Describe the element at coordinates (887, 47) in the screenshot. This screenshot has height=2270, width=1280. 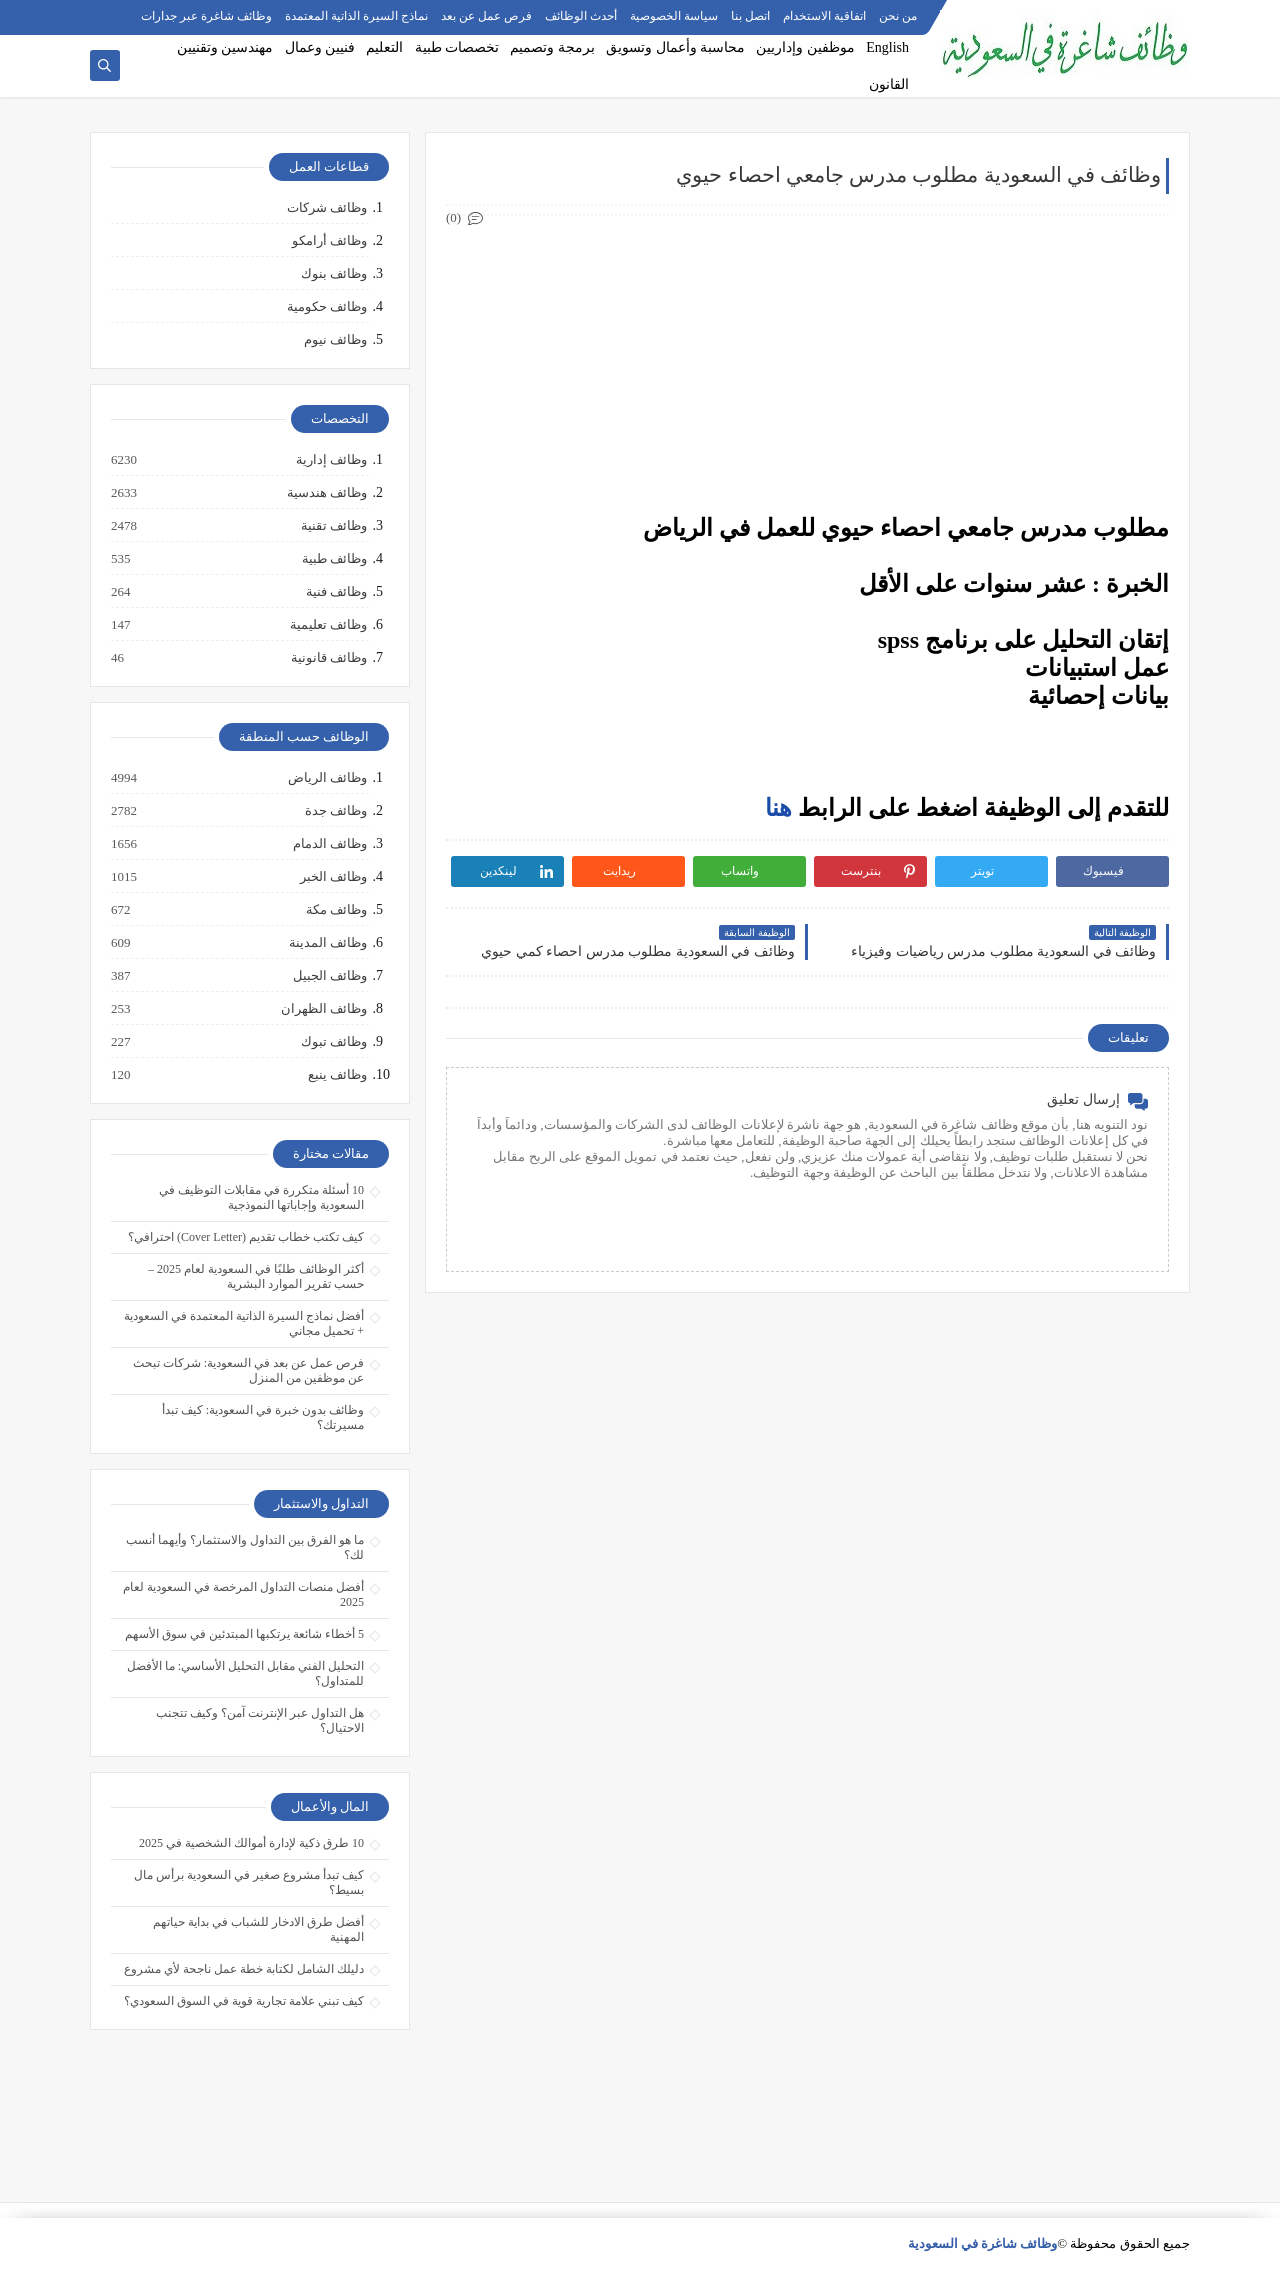
I see `English` at that location.